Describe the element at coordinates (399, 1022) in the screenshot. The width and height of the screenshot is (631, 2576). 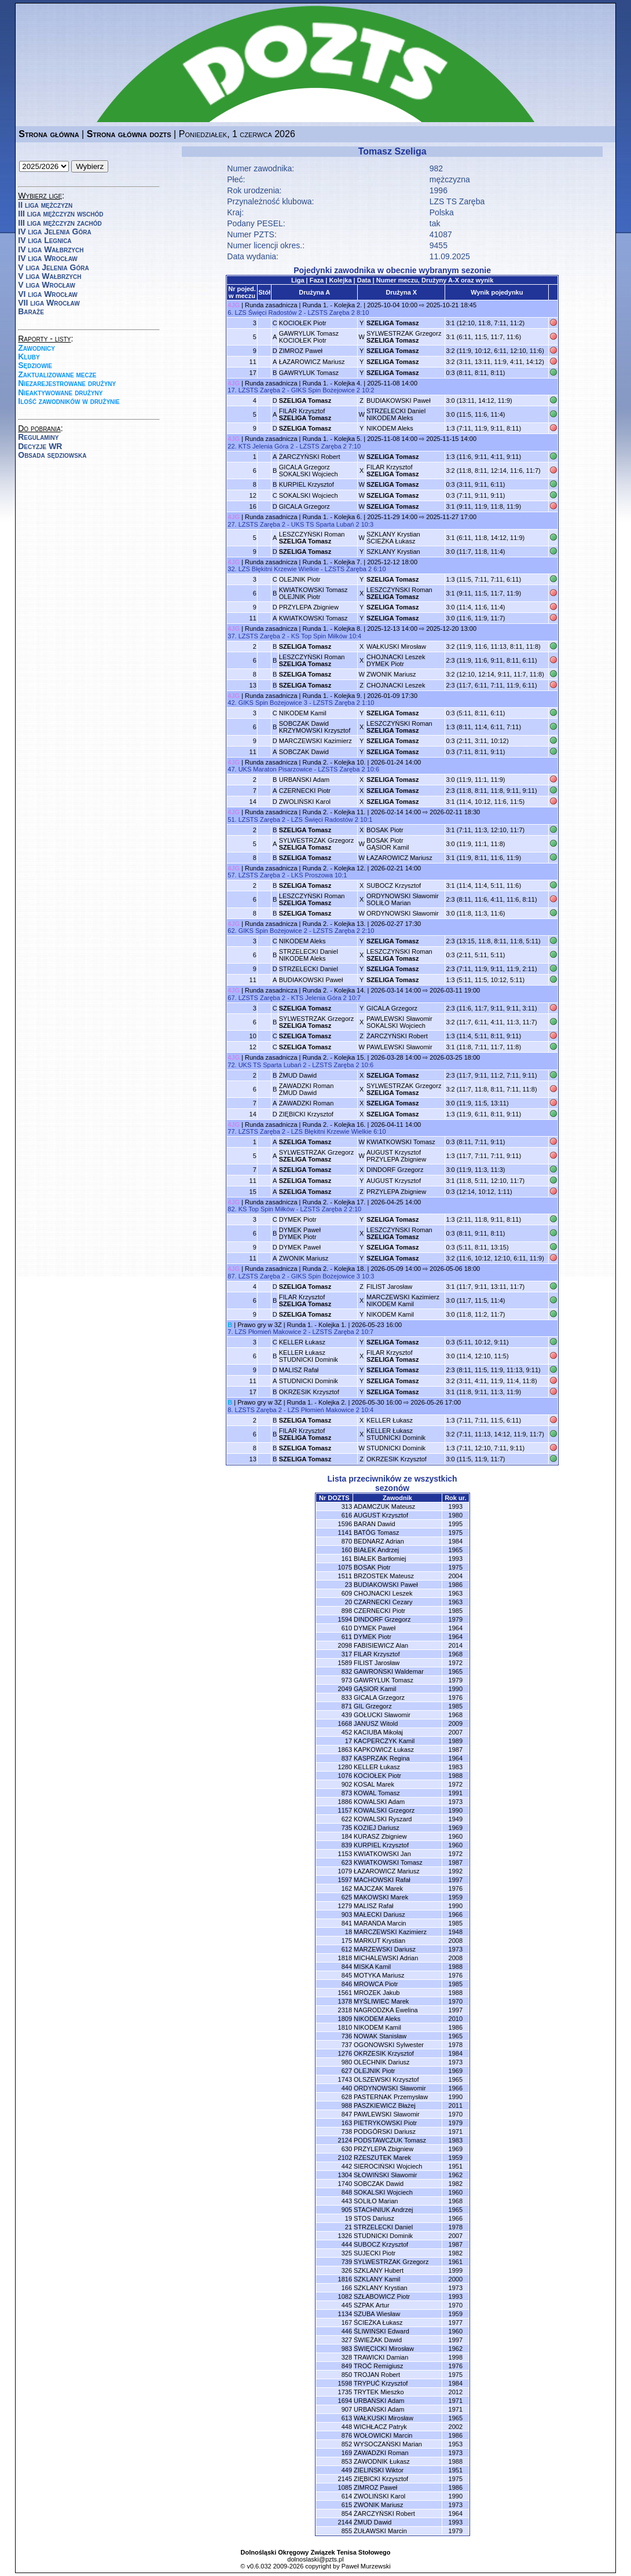
I see `PAWLEWSKI SławomirSOKALSKI Wojciech` at that location.